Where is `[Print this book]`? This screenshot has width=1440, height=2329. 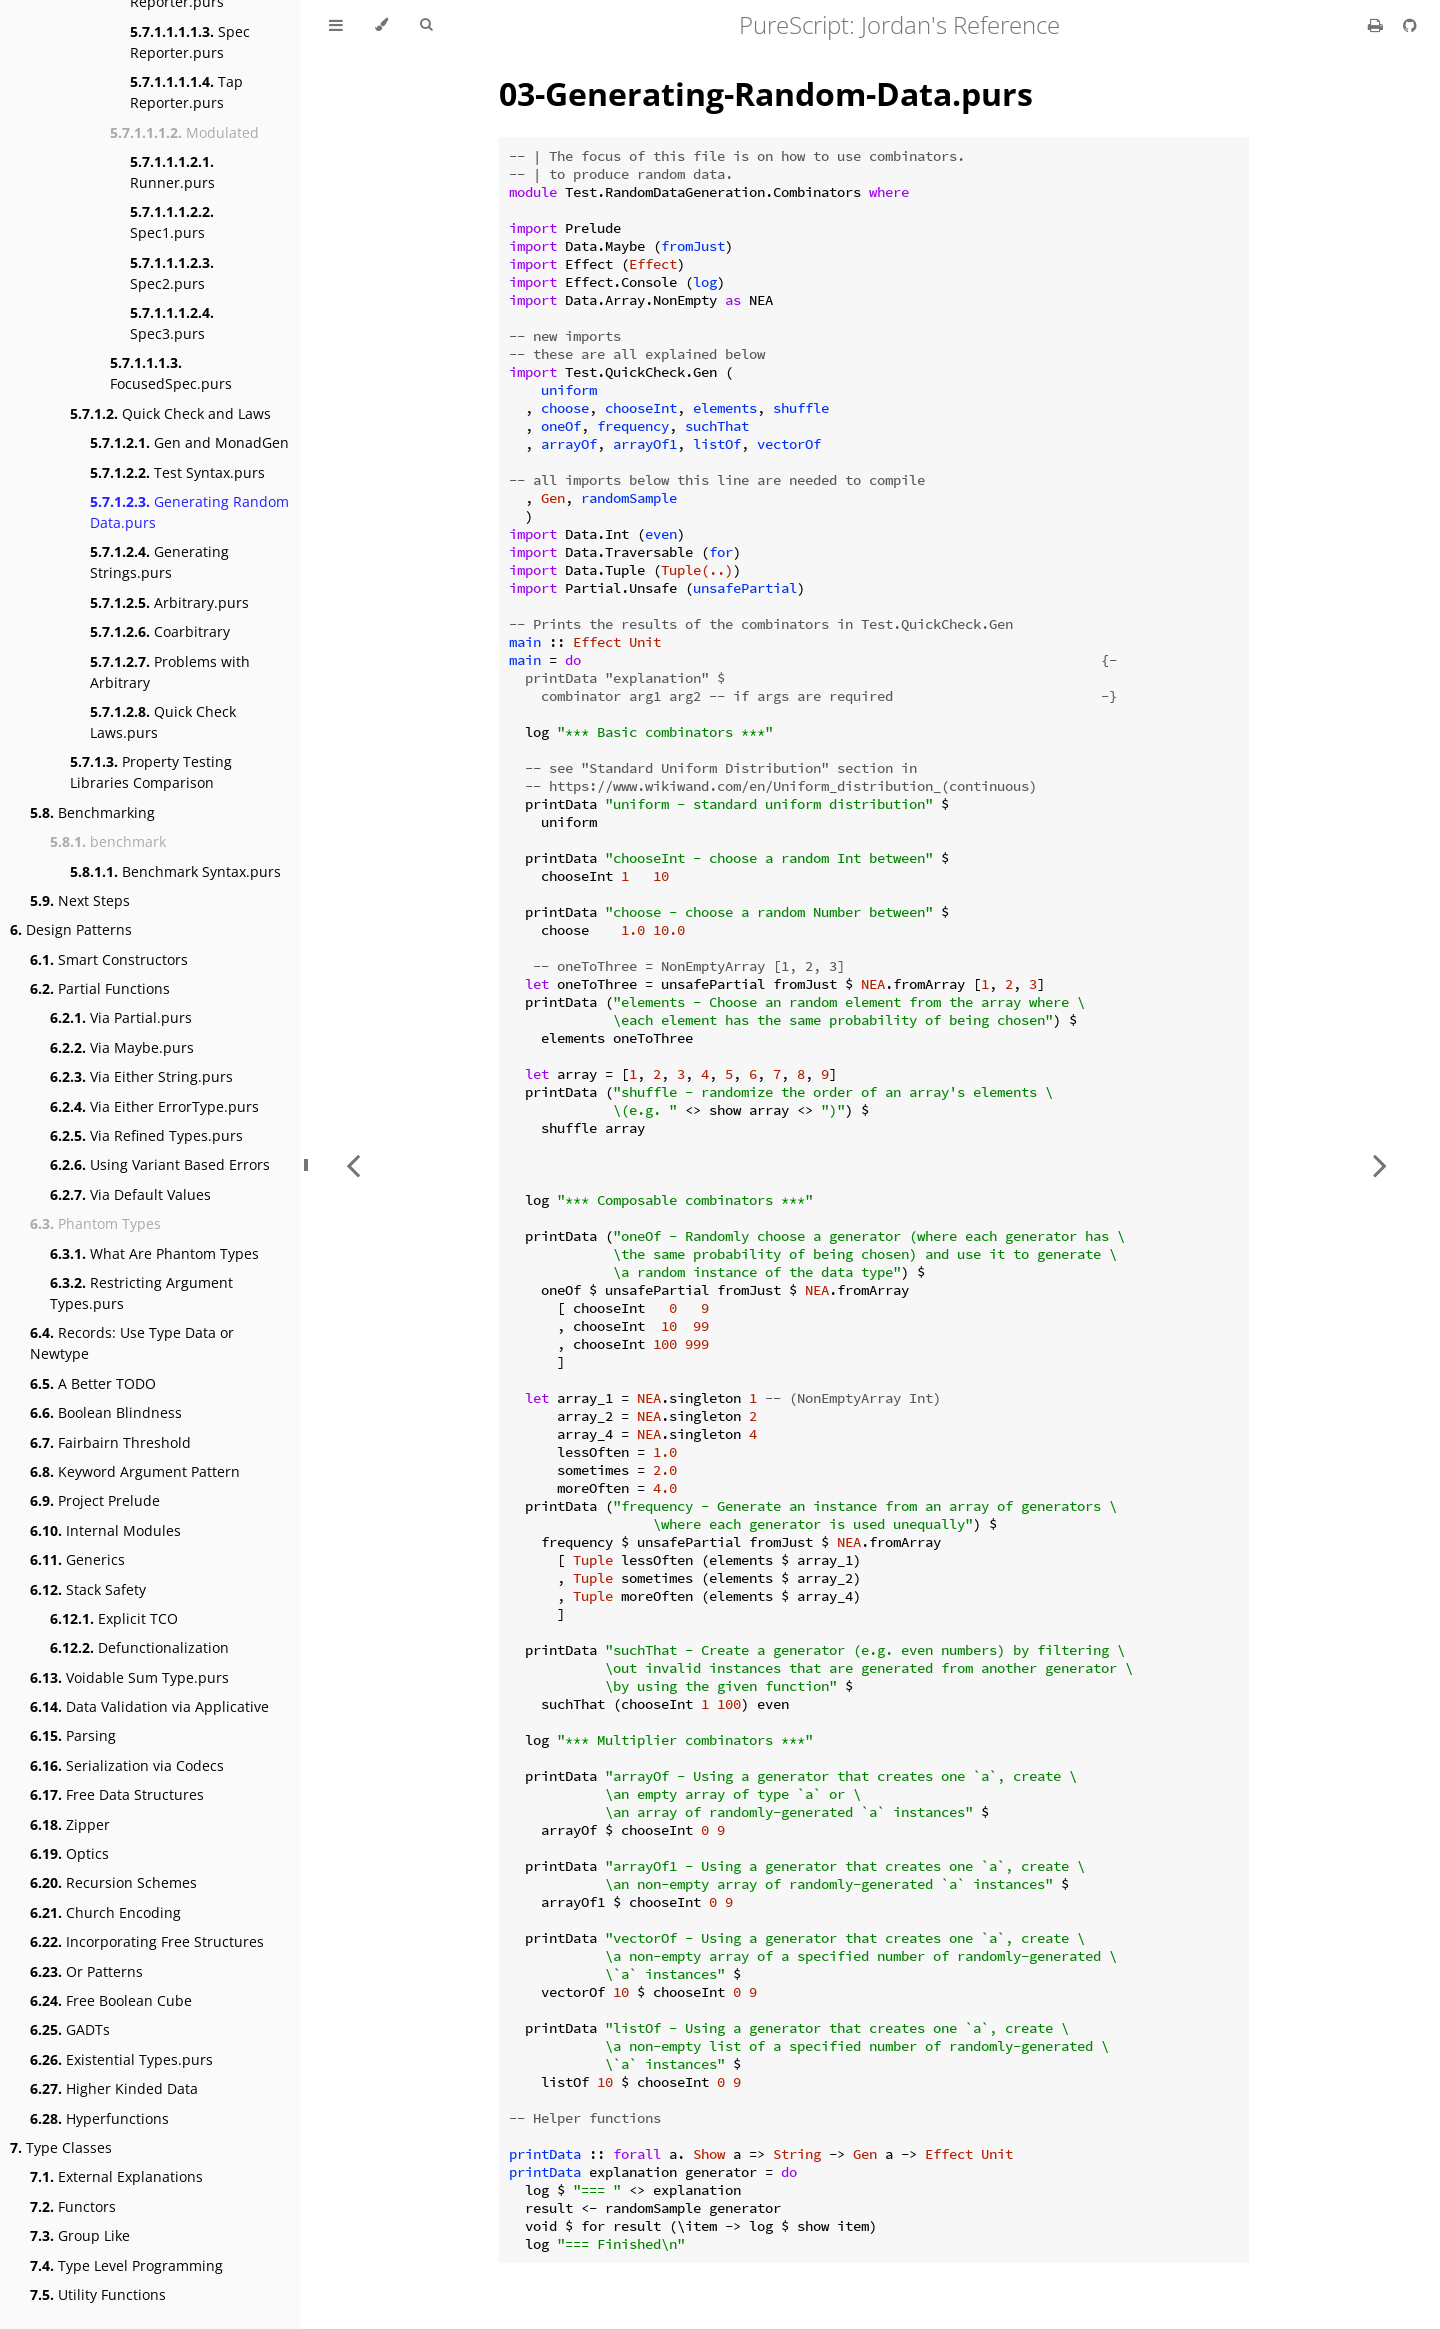
[Print this book] is located at coordinates (1377, 25).